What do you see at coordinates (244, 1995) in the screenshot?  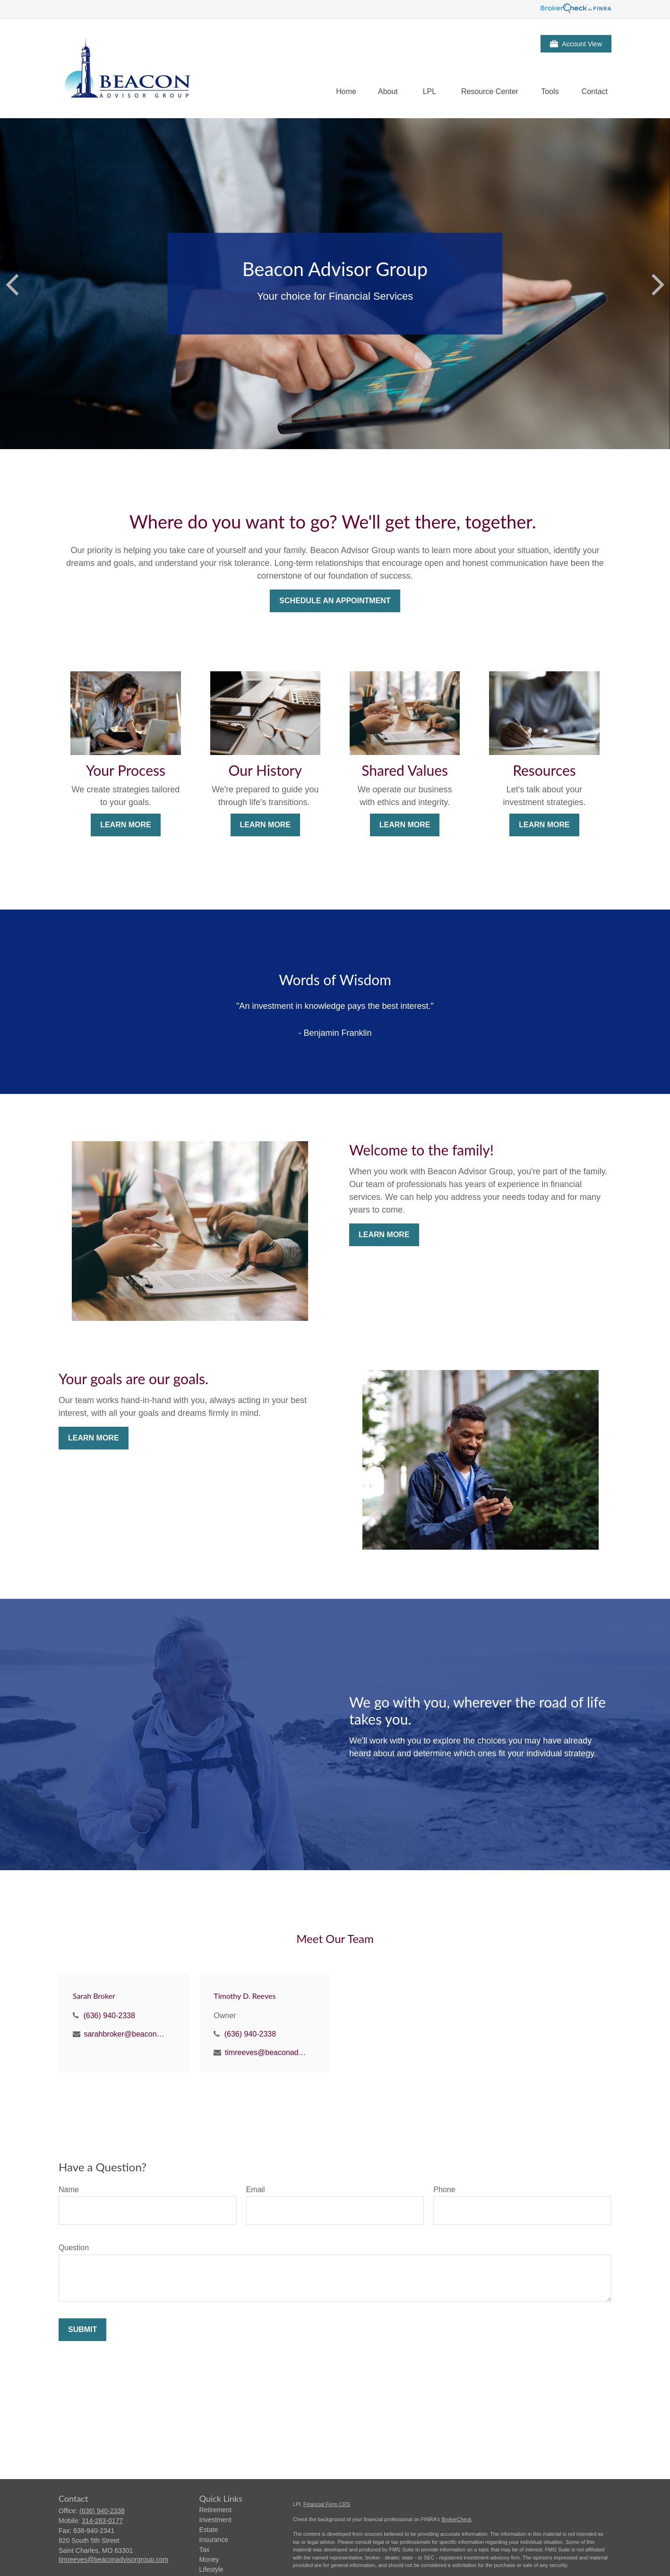 I see `Timothy D. Reeves` at bounding box center [244, 1995].